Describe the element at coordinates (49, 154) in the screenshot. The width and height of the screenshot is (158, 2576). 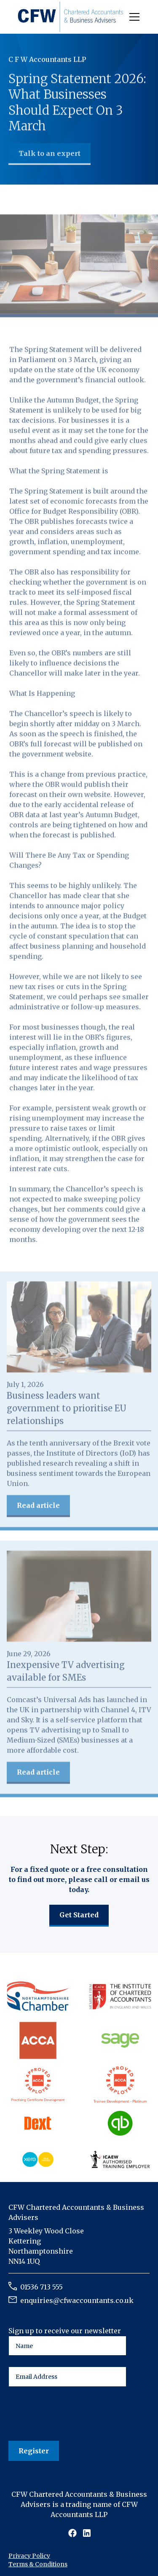
I see `Talk to an expert` at that location.